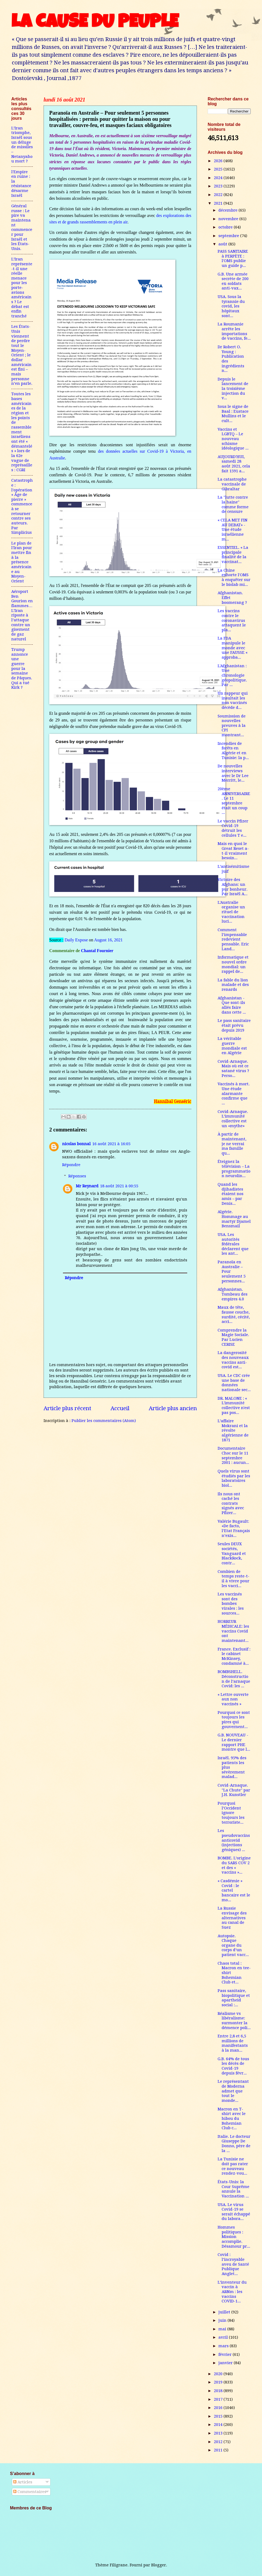  Describe the element at coordinates (224, 2345) in the screenshot. I see `mars` at that location.